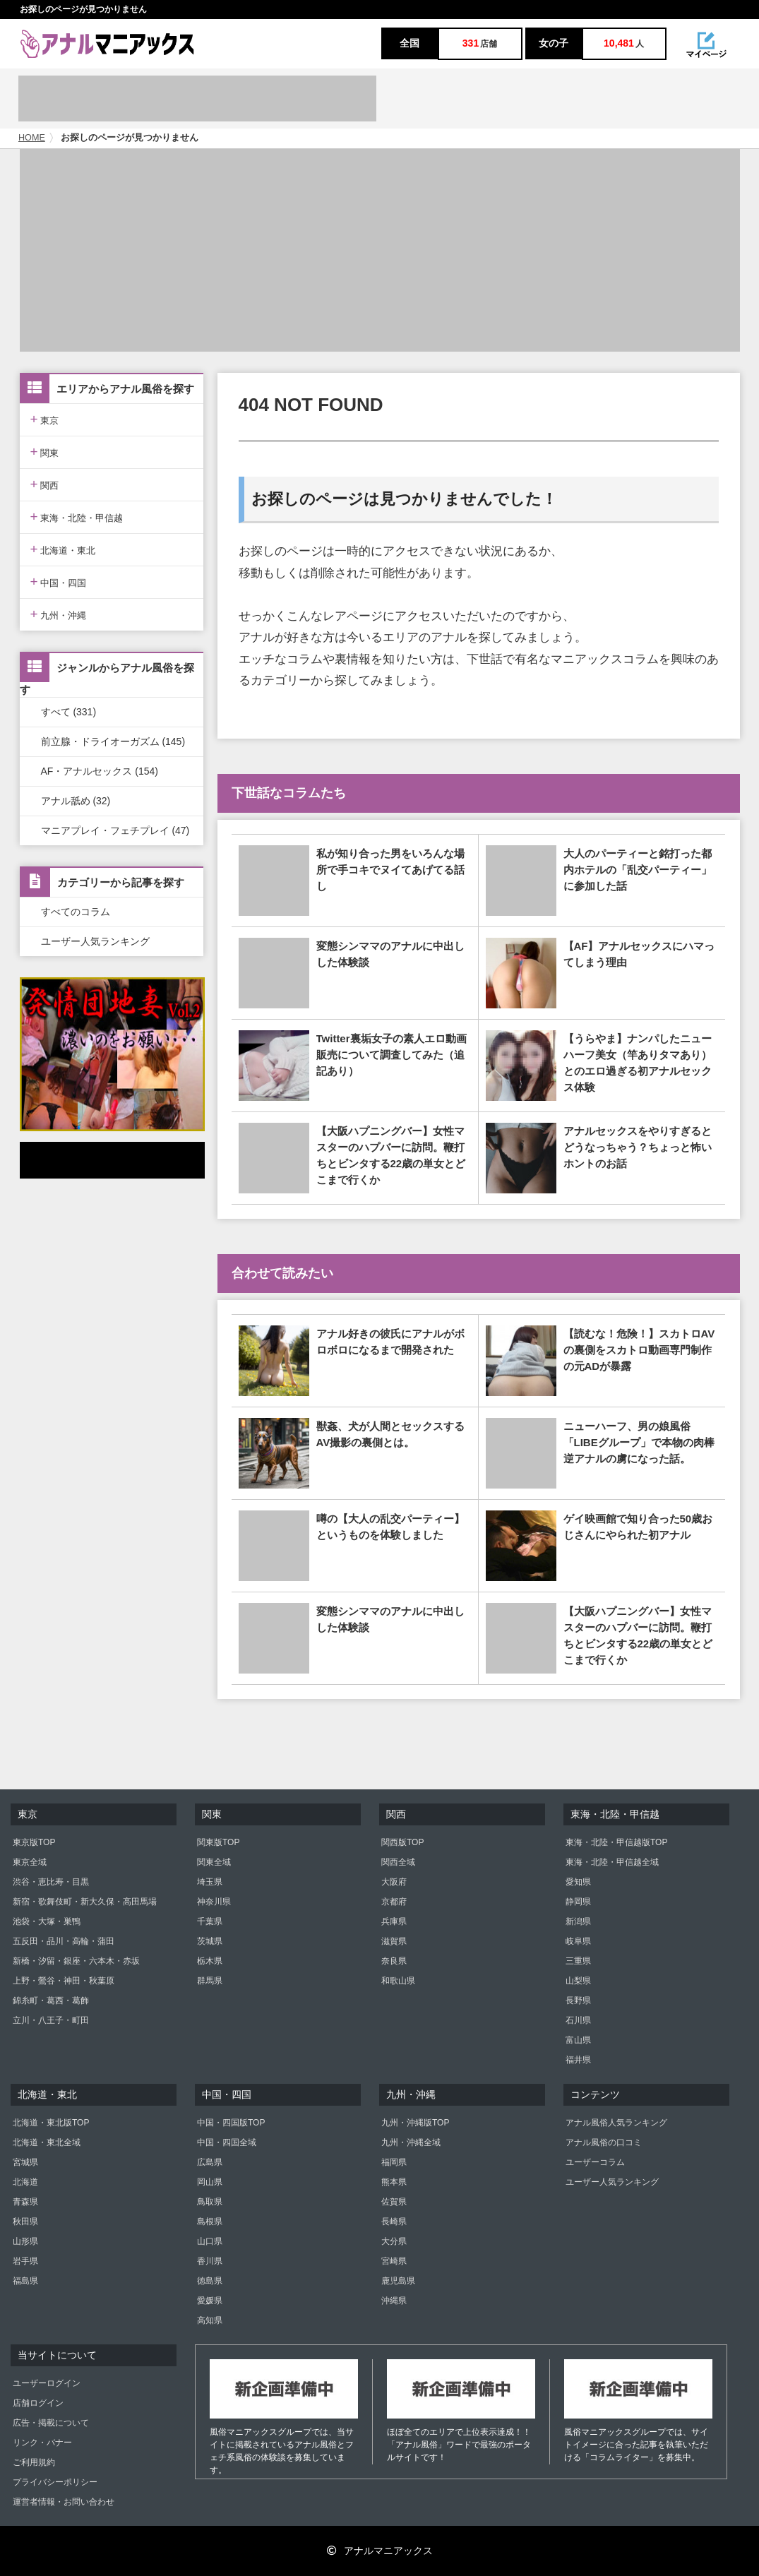 The image size is (759, 2576). I want to click on 北海道・東北版TOP, so click(51, 2123).